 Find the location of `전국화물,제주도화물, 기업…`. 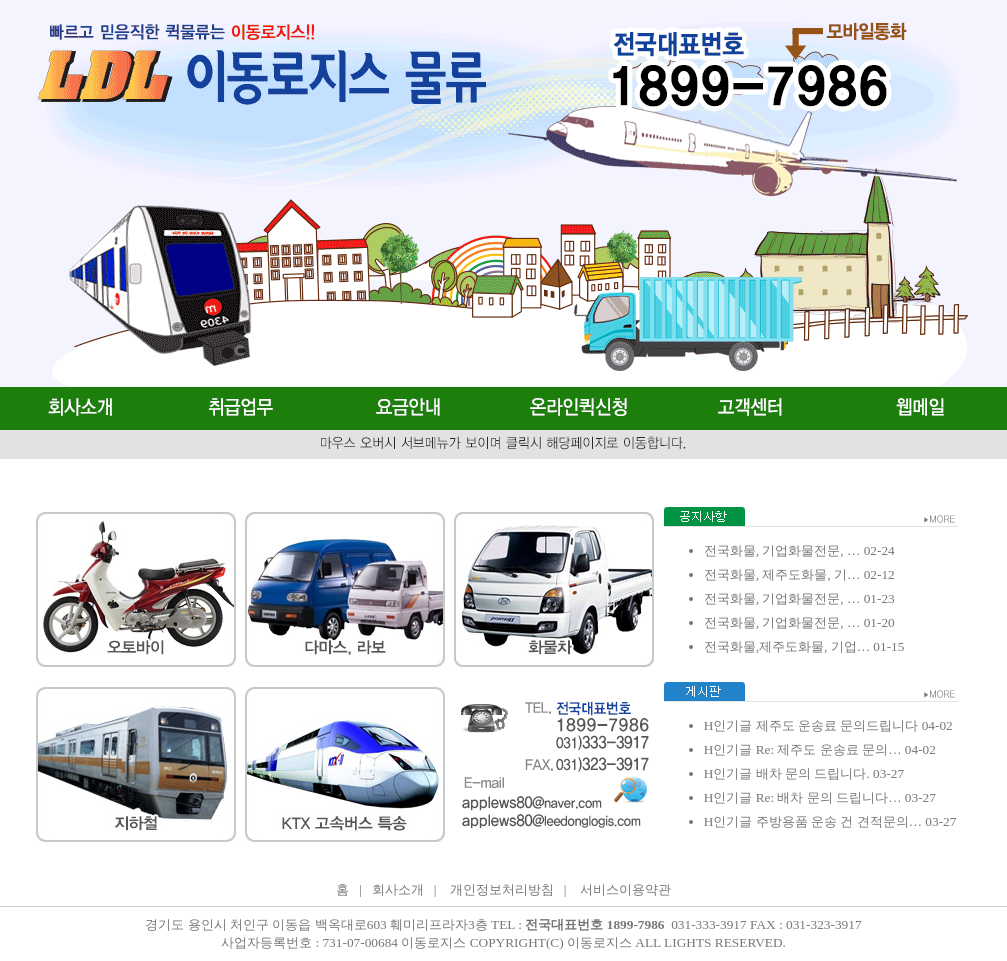

전국화물,제주도화물, 기업… is located at coordinates (787, 646).